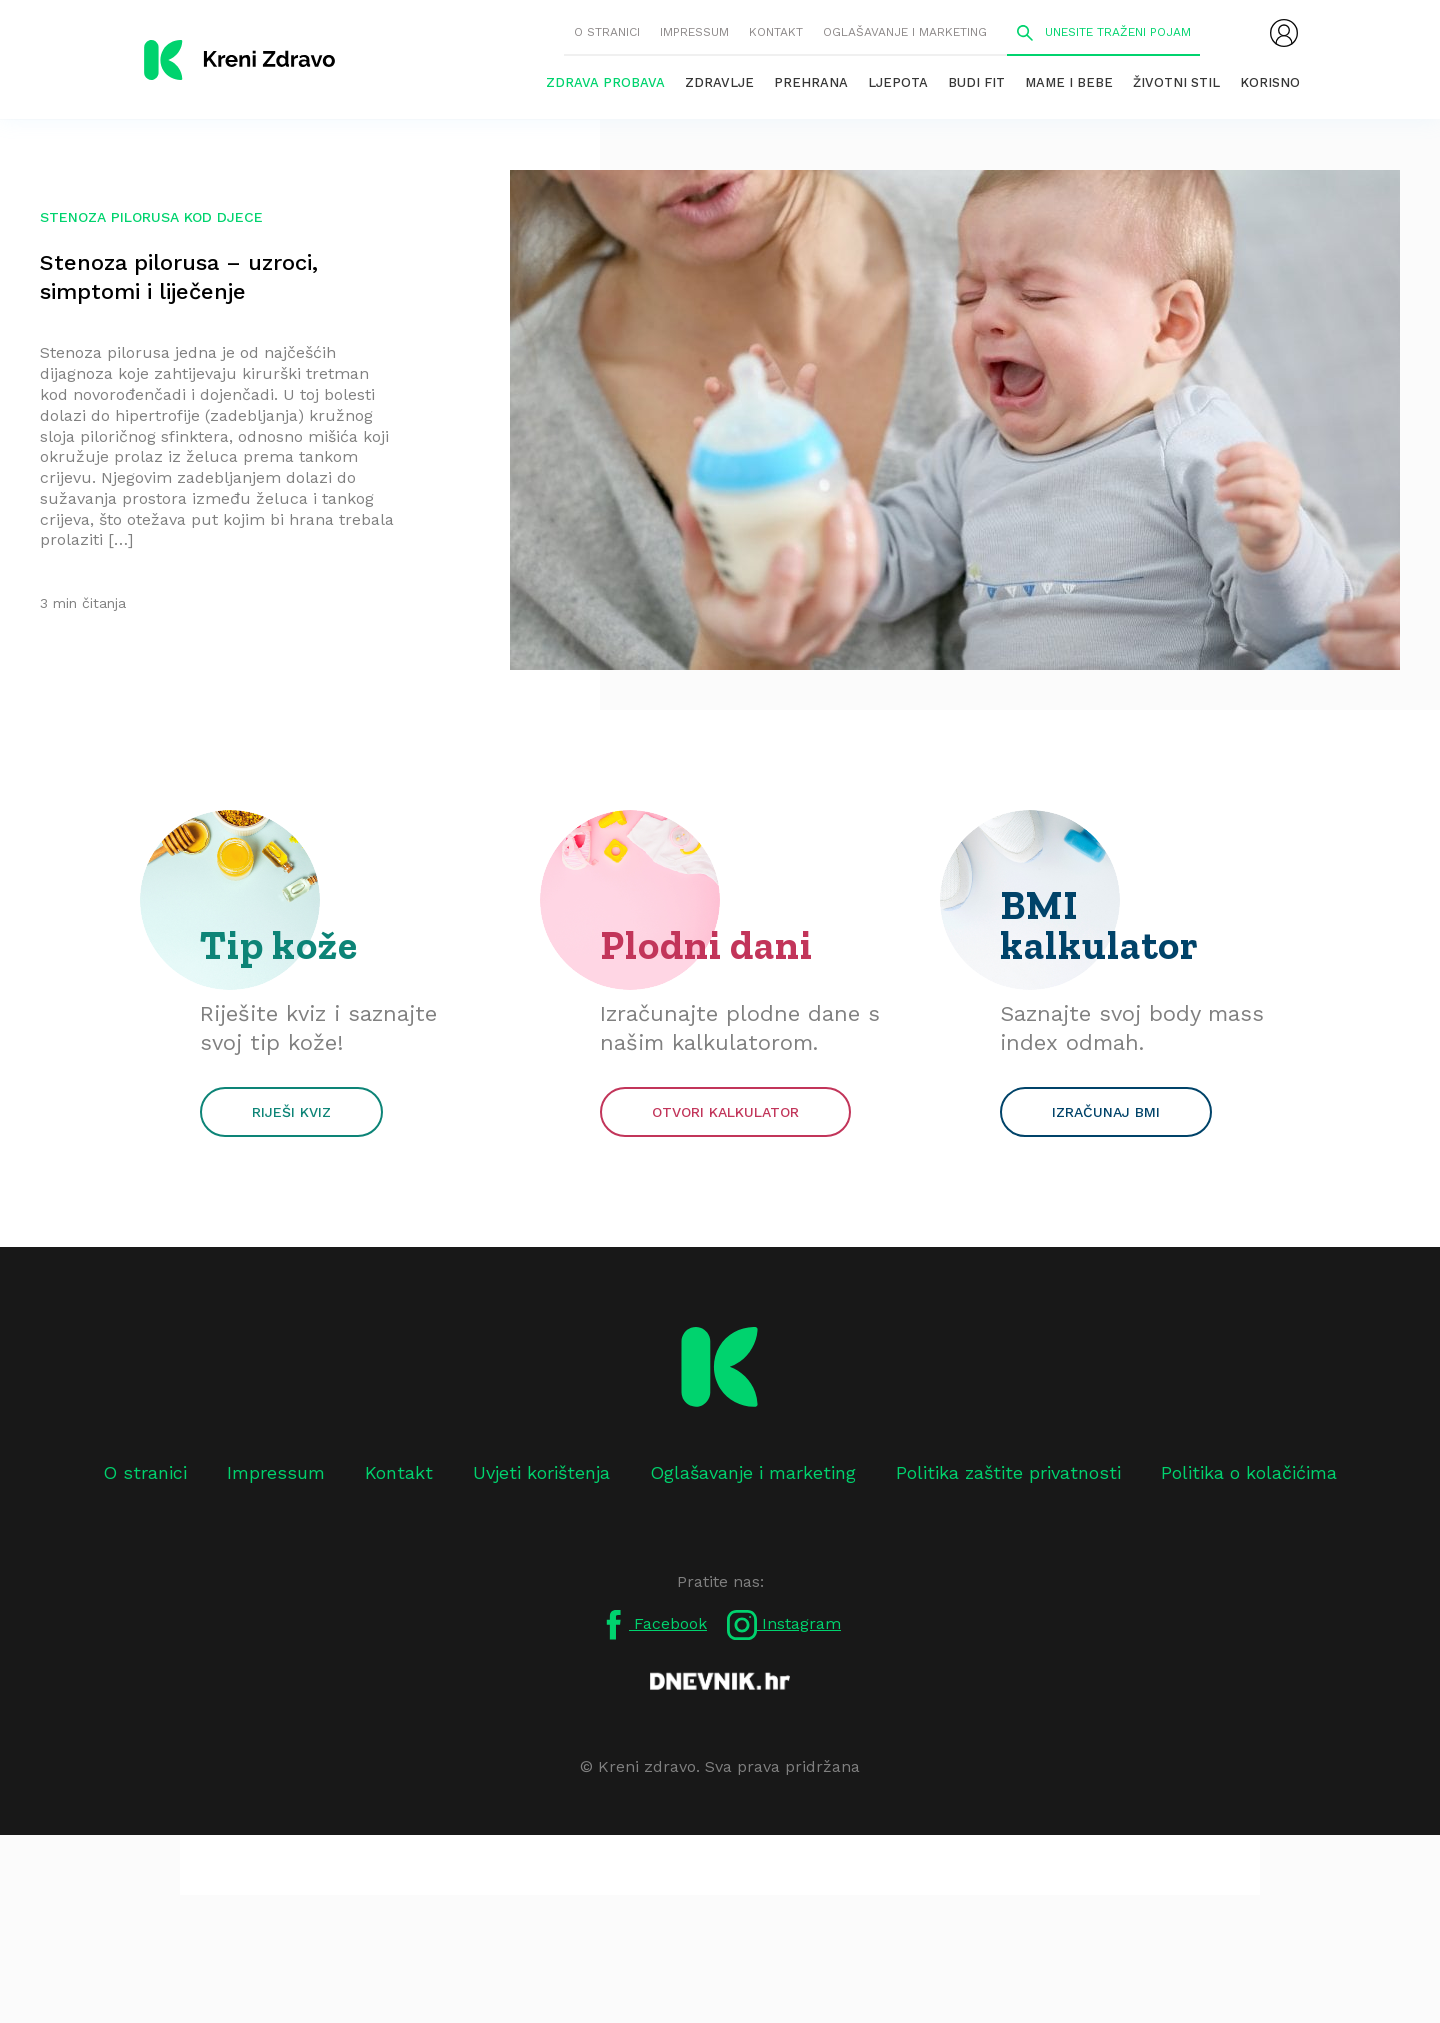 The width and height of the screenshot is (1440, 2023). What do you see at coordinates (776, 32) in the screenshot?
I see `Kontakt` at bounding box center [776, 32].